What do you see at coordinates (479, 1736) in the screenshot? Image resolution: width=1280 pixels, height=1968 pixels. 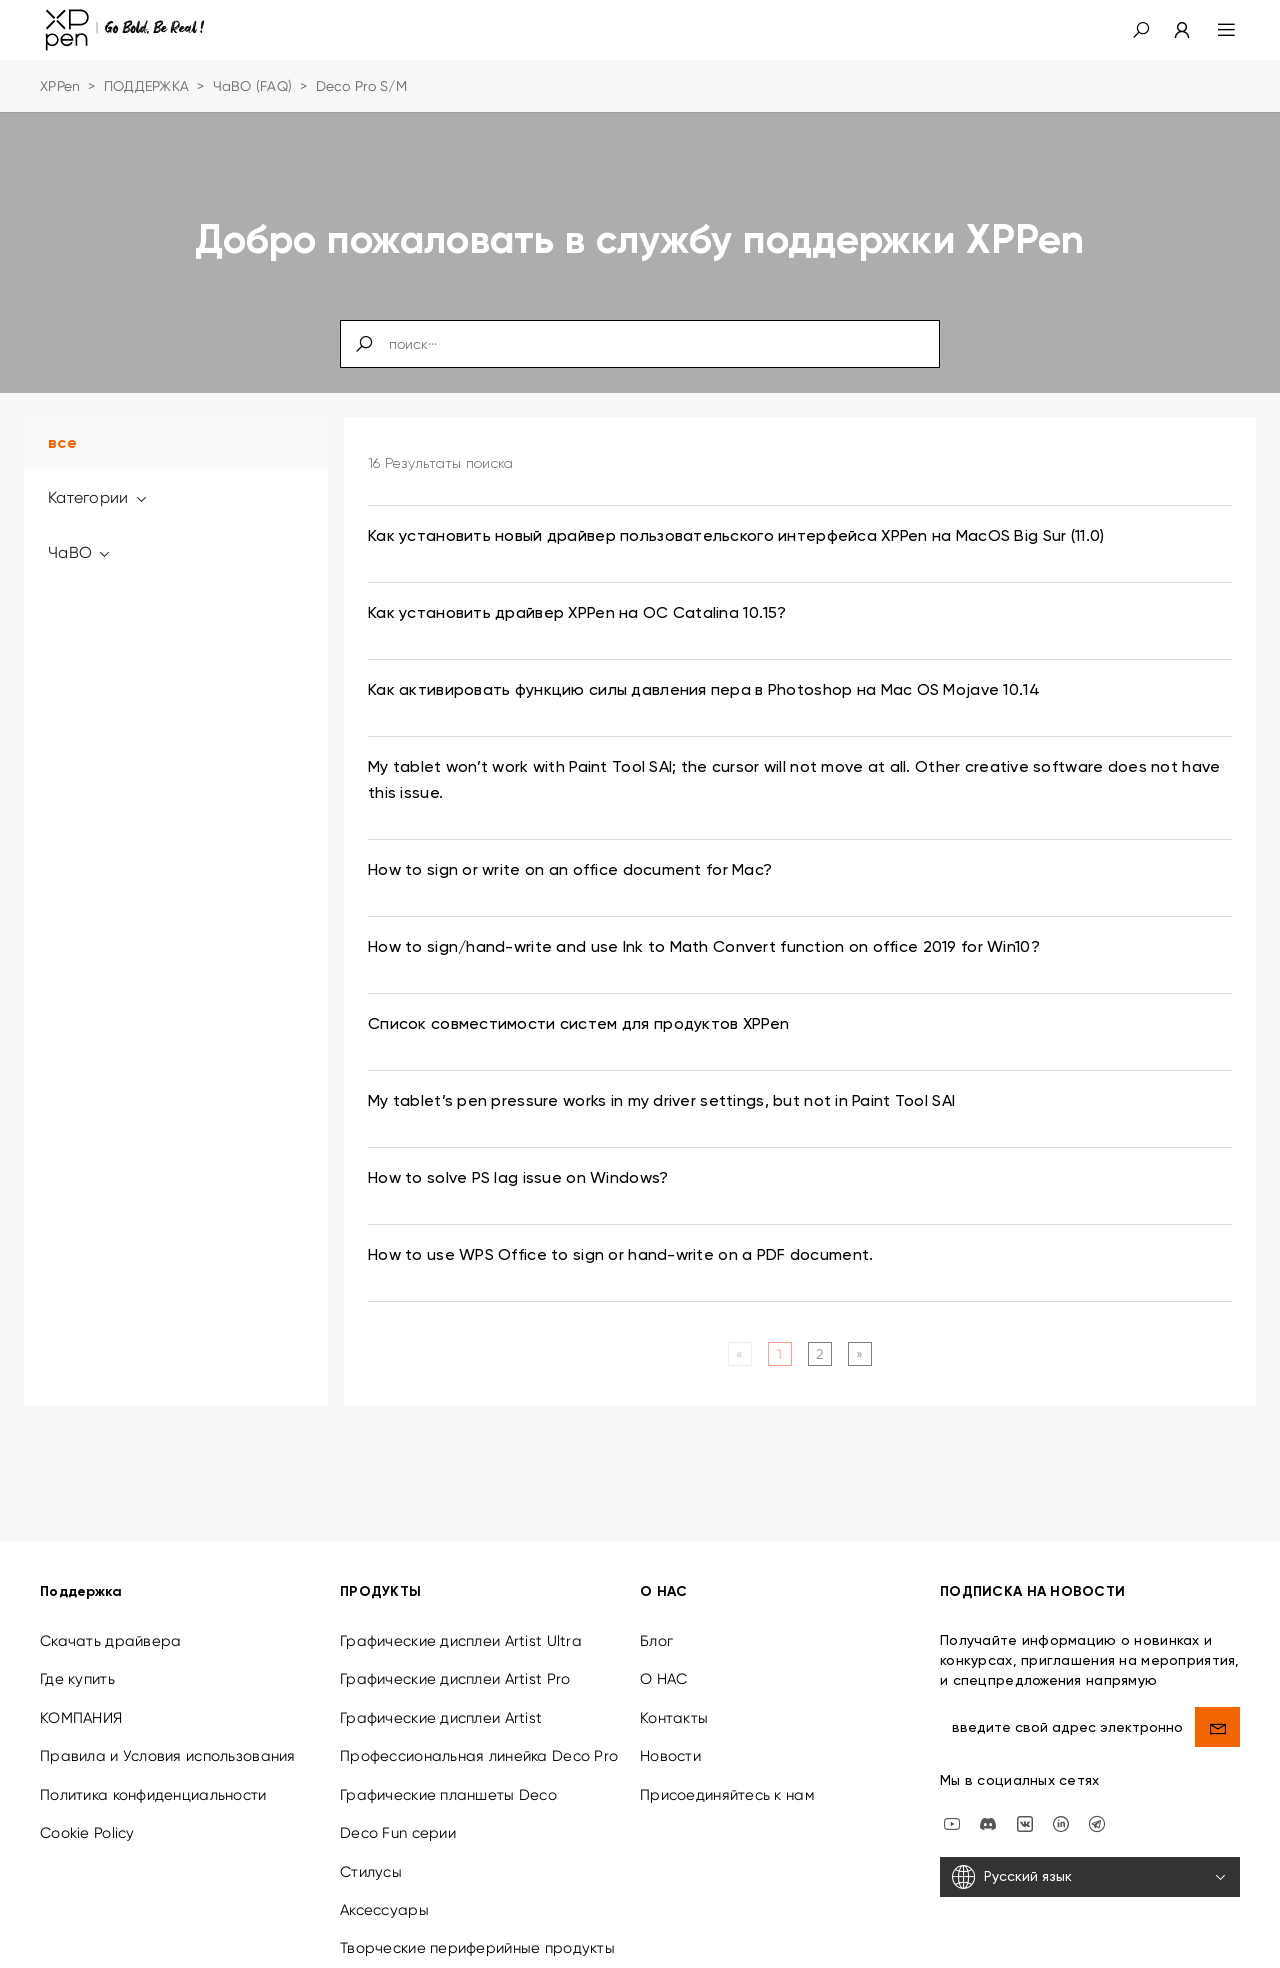 I see `Профессиональная линейка Deco Pro` at bounding box center [479, 1736].